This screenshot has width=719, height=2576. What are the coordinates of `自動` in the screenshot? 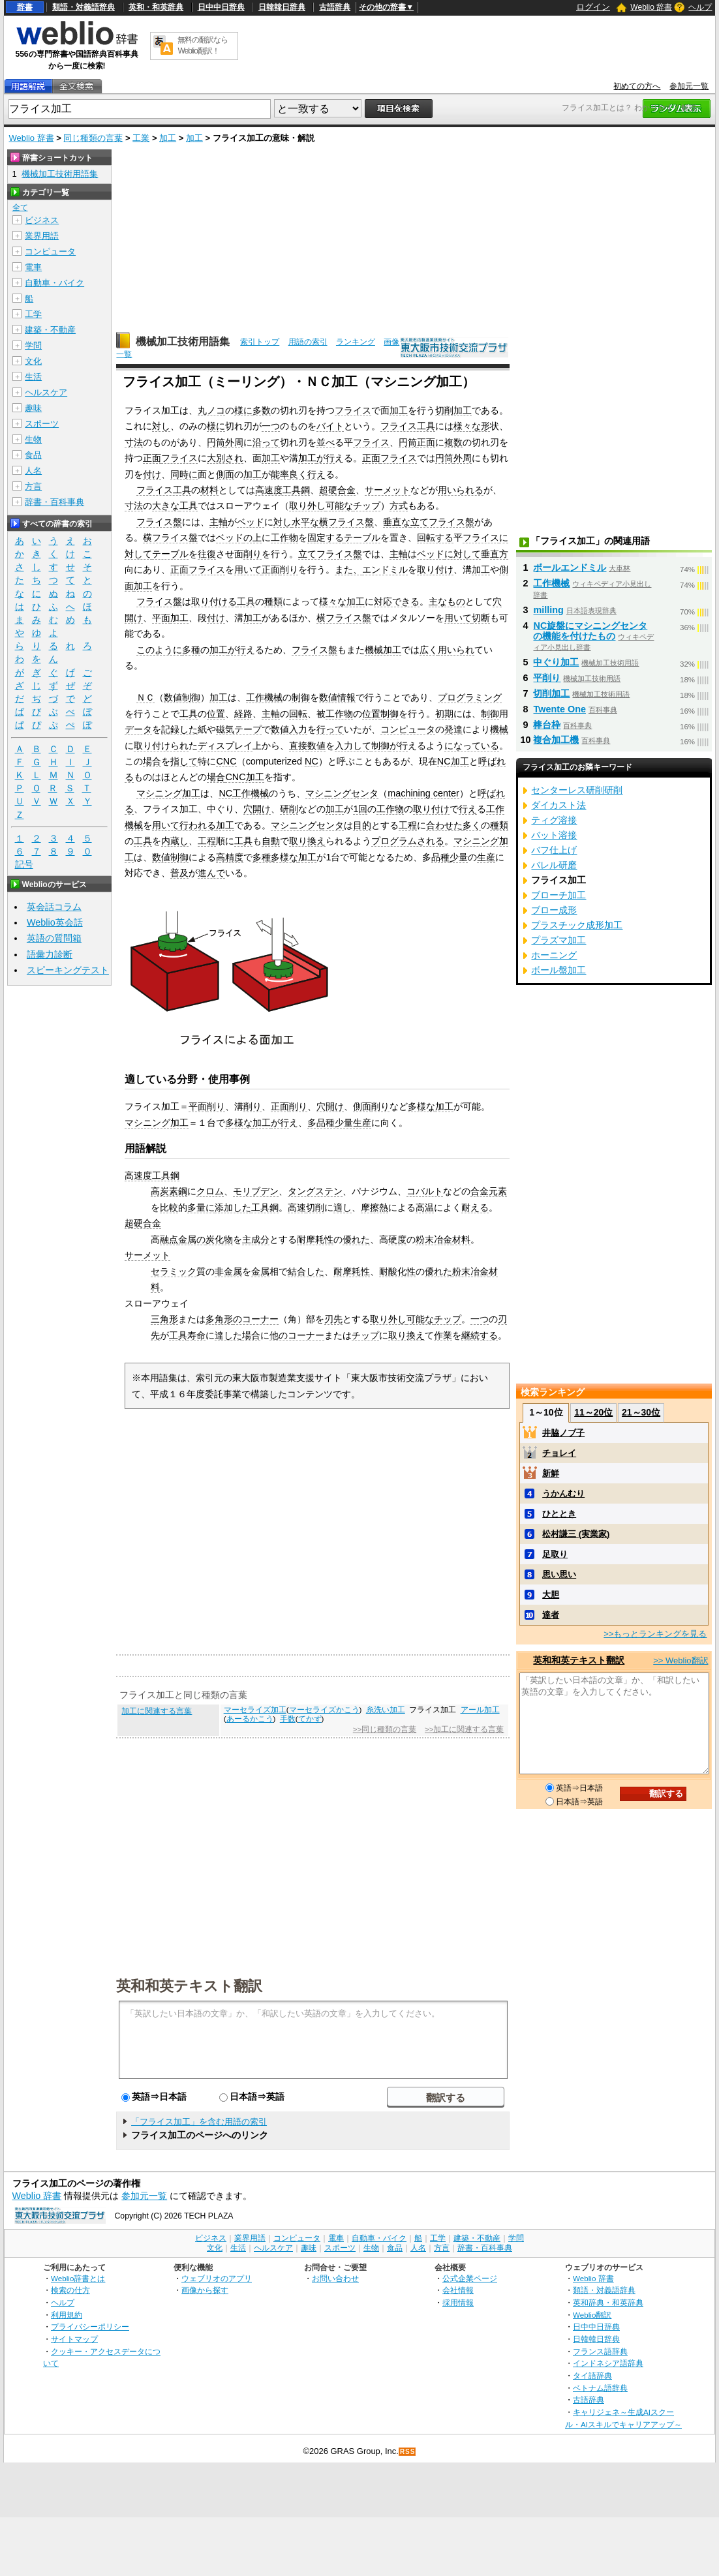 It's located at (271, 841).